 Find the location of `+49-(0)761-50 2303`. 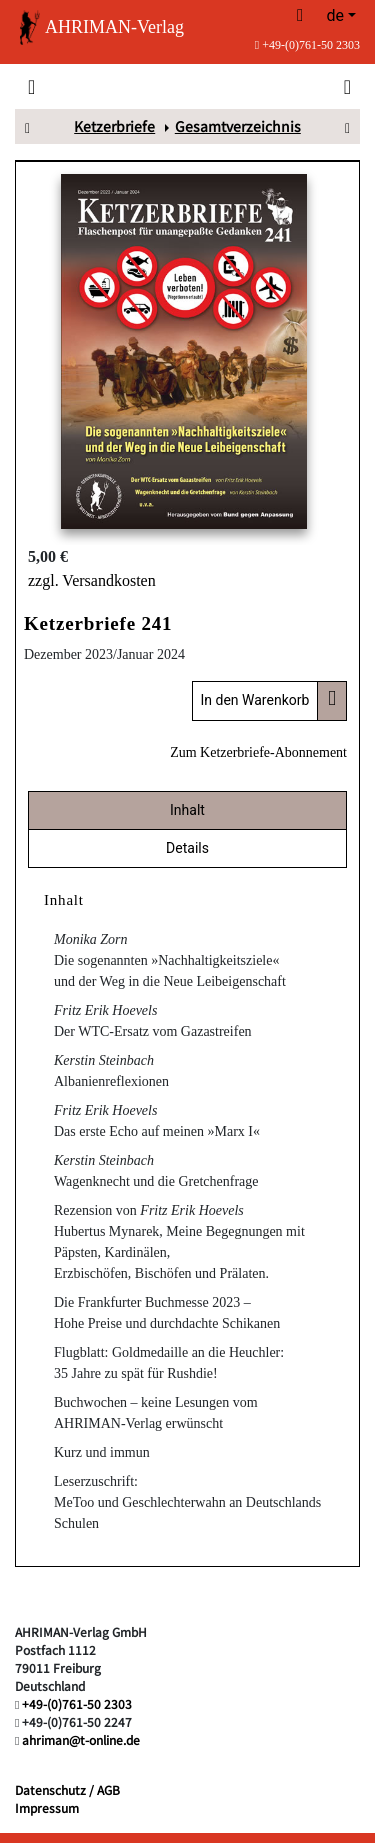

+49-(0)761-50 2303 is located at coordinates (307, 45).